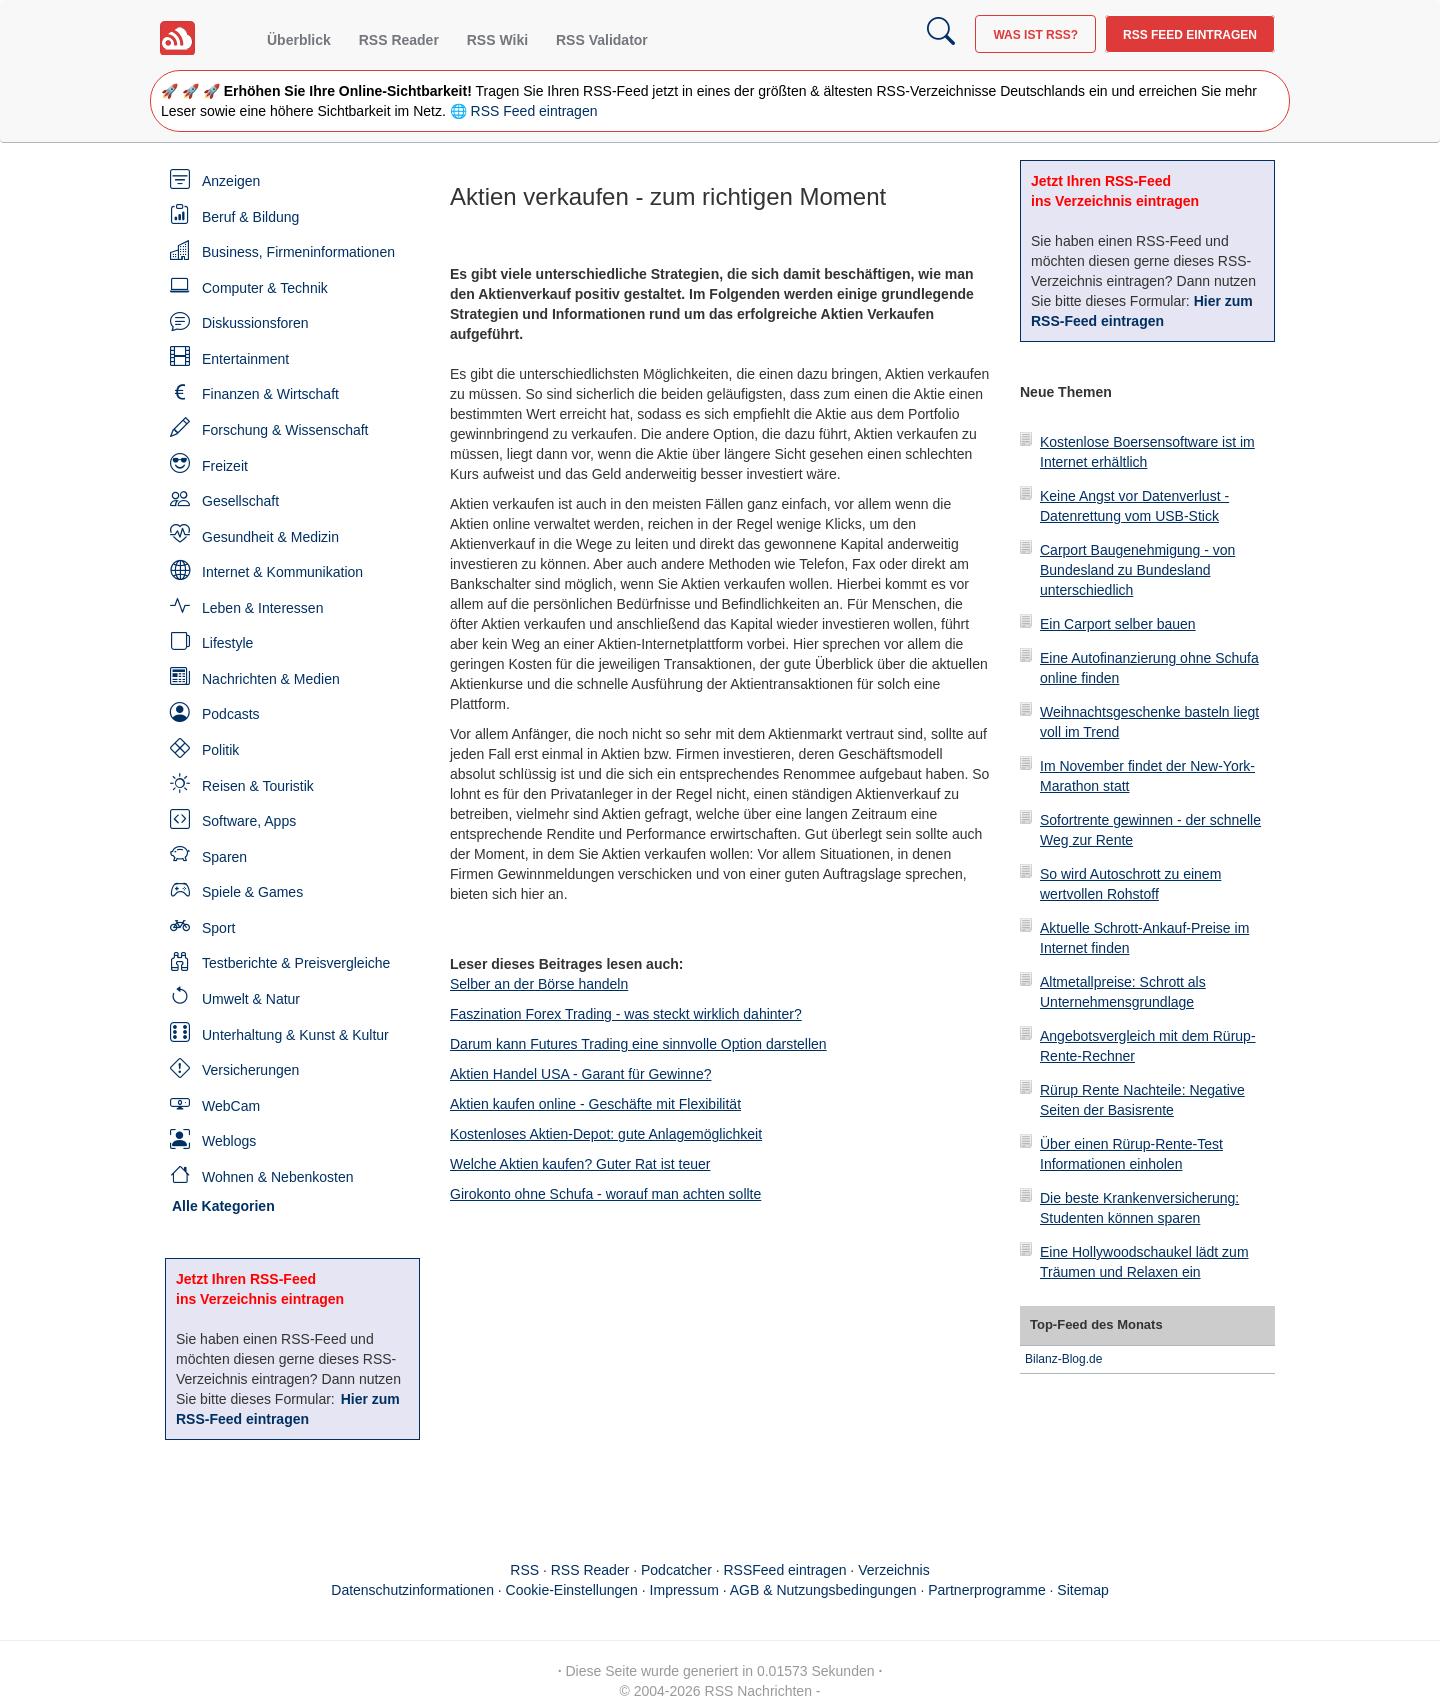  Describe the element at coordinates (231, 181) in the screenshot. I see `Anzeigen` at that location.